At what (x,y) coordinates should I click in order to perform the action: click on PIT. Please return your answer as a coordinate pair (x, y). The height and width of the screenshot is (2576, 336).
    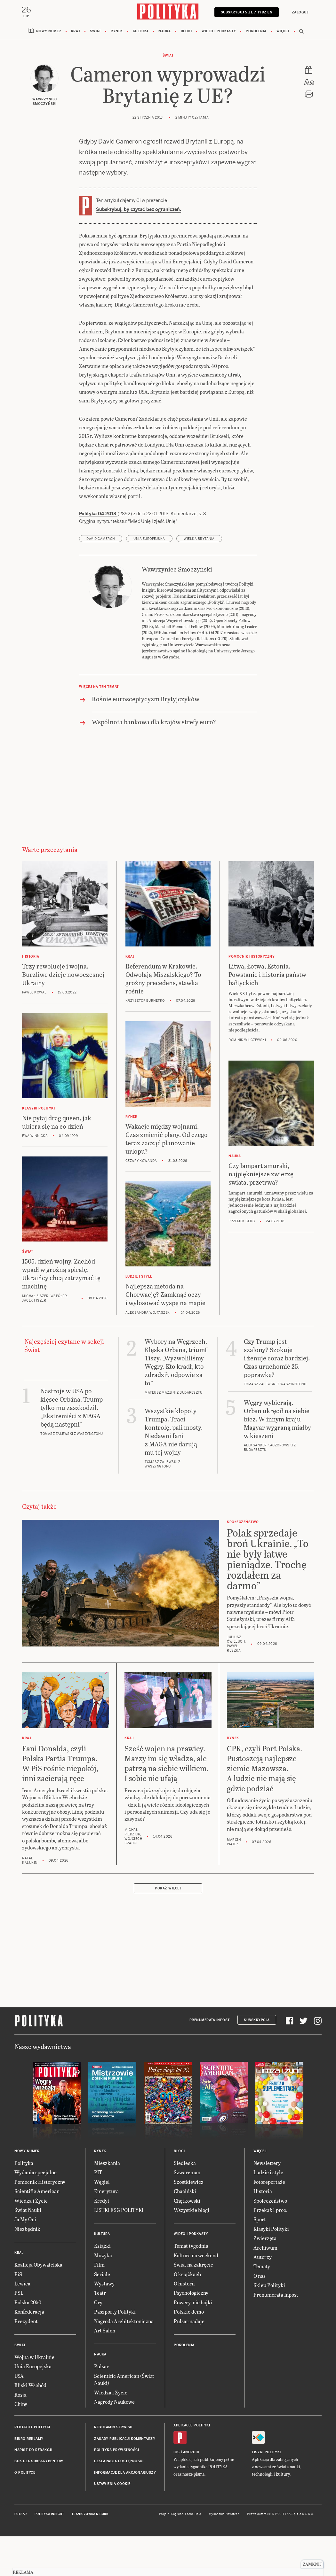
    Looking at the image, I should click on (98, 2212).